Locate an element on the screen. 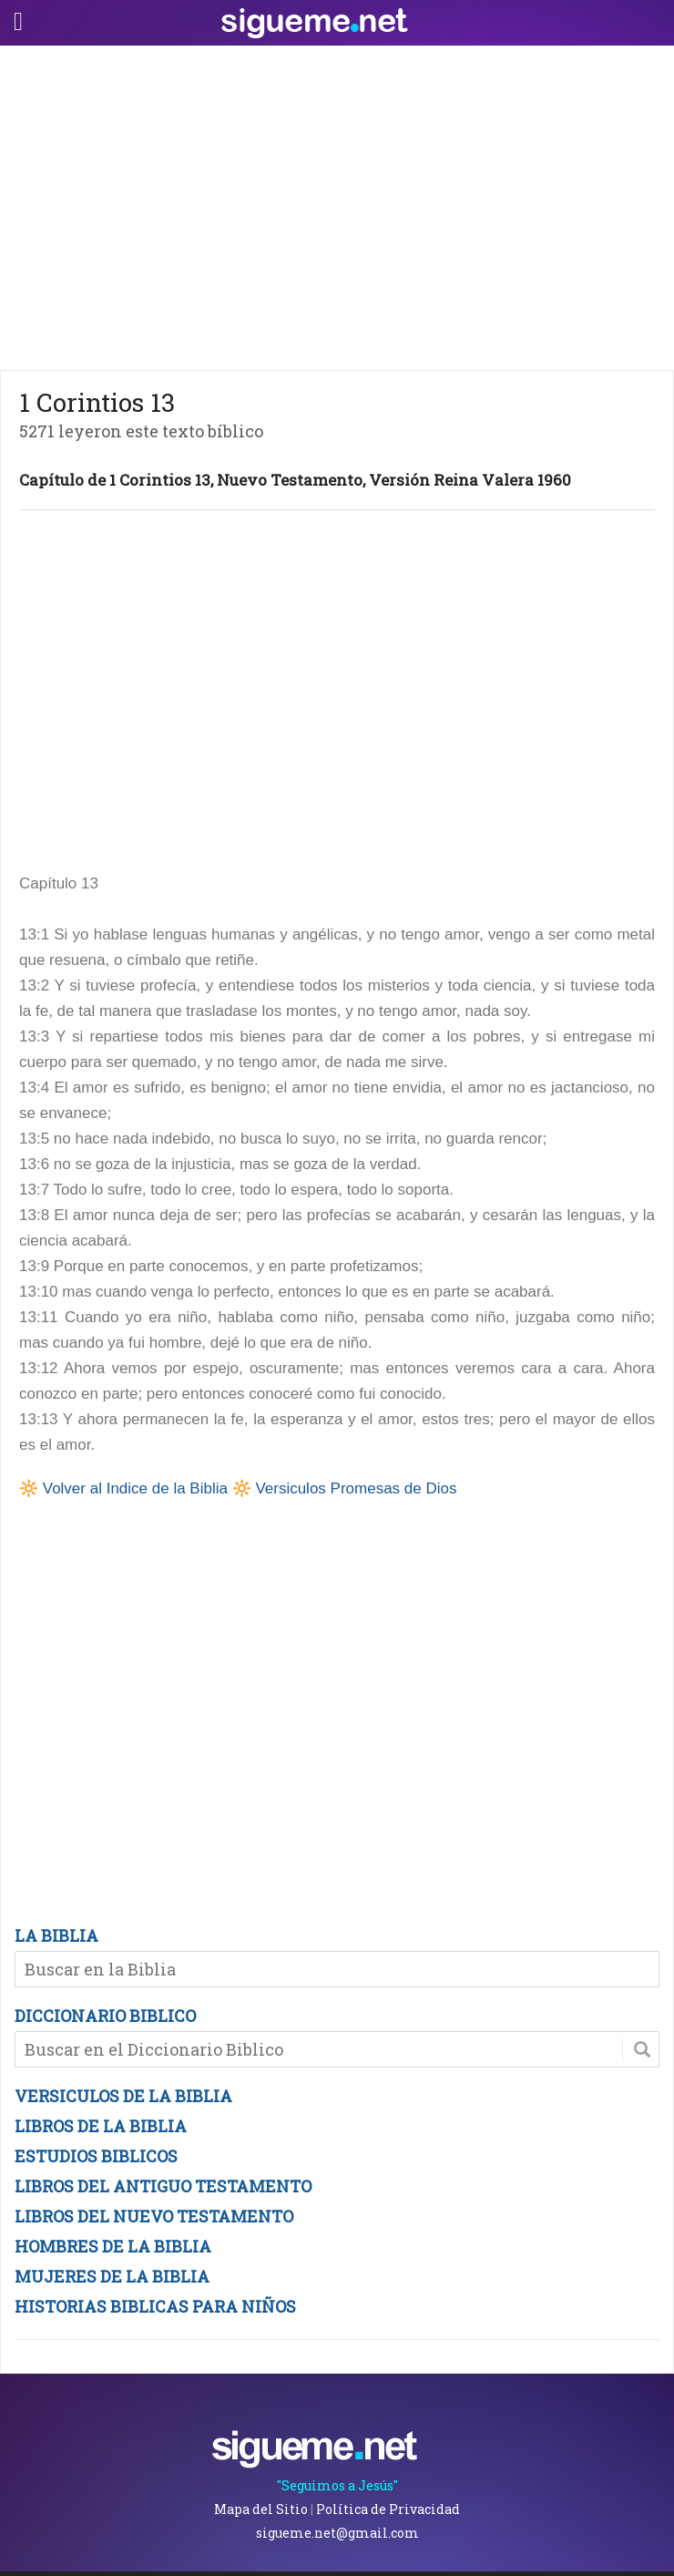  [Advertisement] is located at coordinates (337, 203).